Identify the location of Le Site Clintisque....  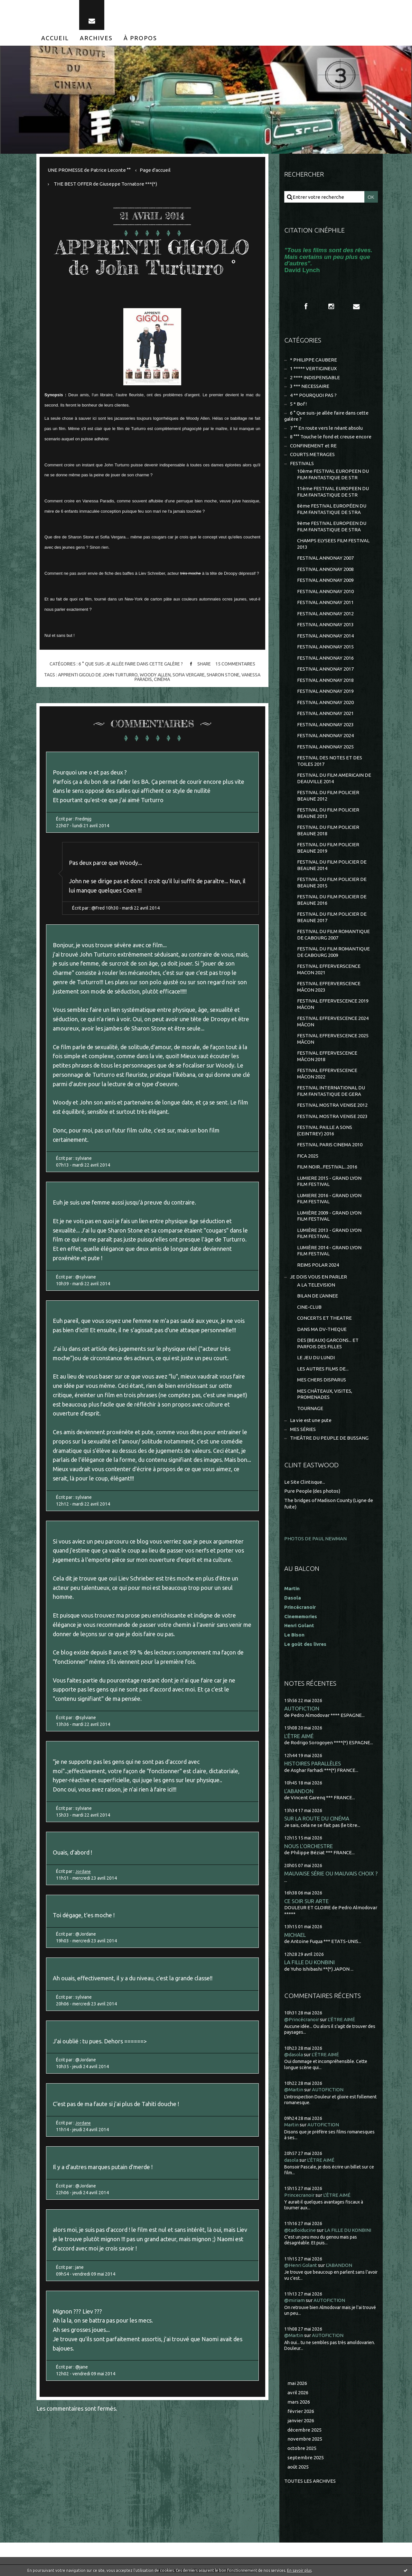
(304, 1482).